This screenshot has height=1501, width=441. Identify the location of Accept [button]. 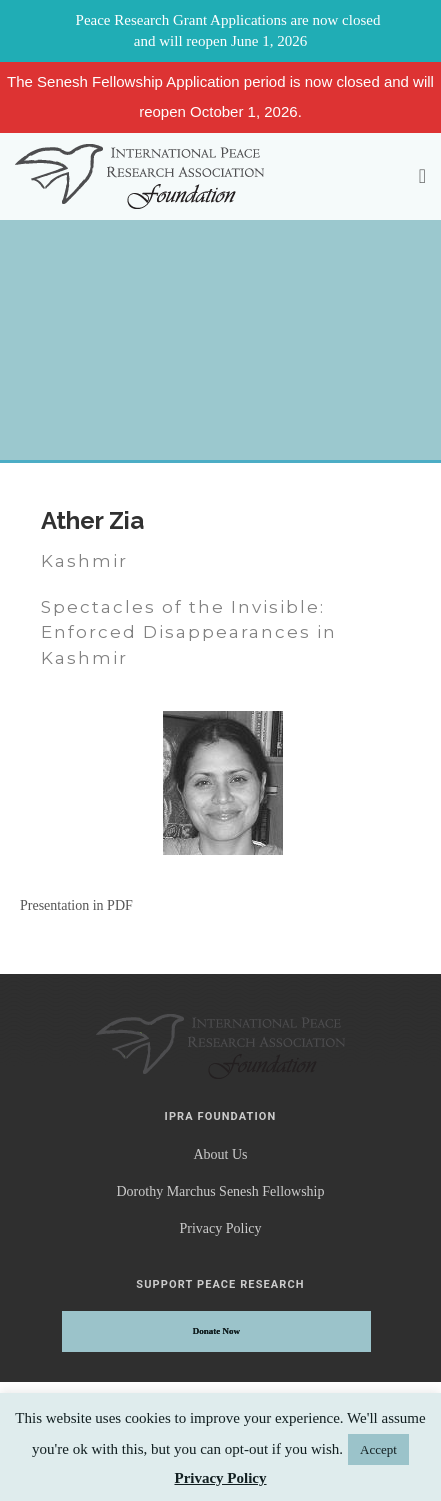
(378, 1449).